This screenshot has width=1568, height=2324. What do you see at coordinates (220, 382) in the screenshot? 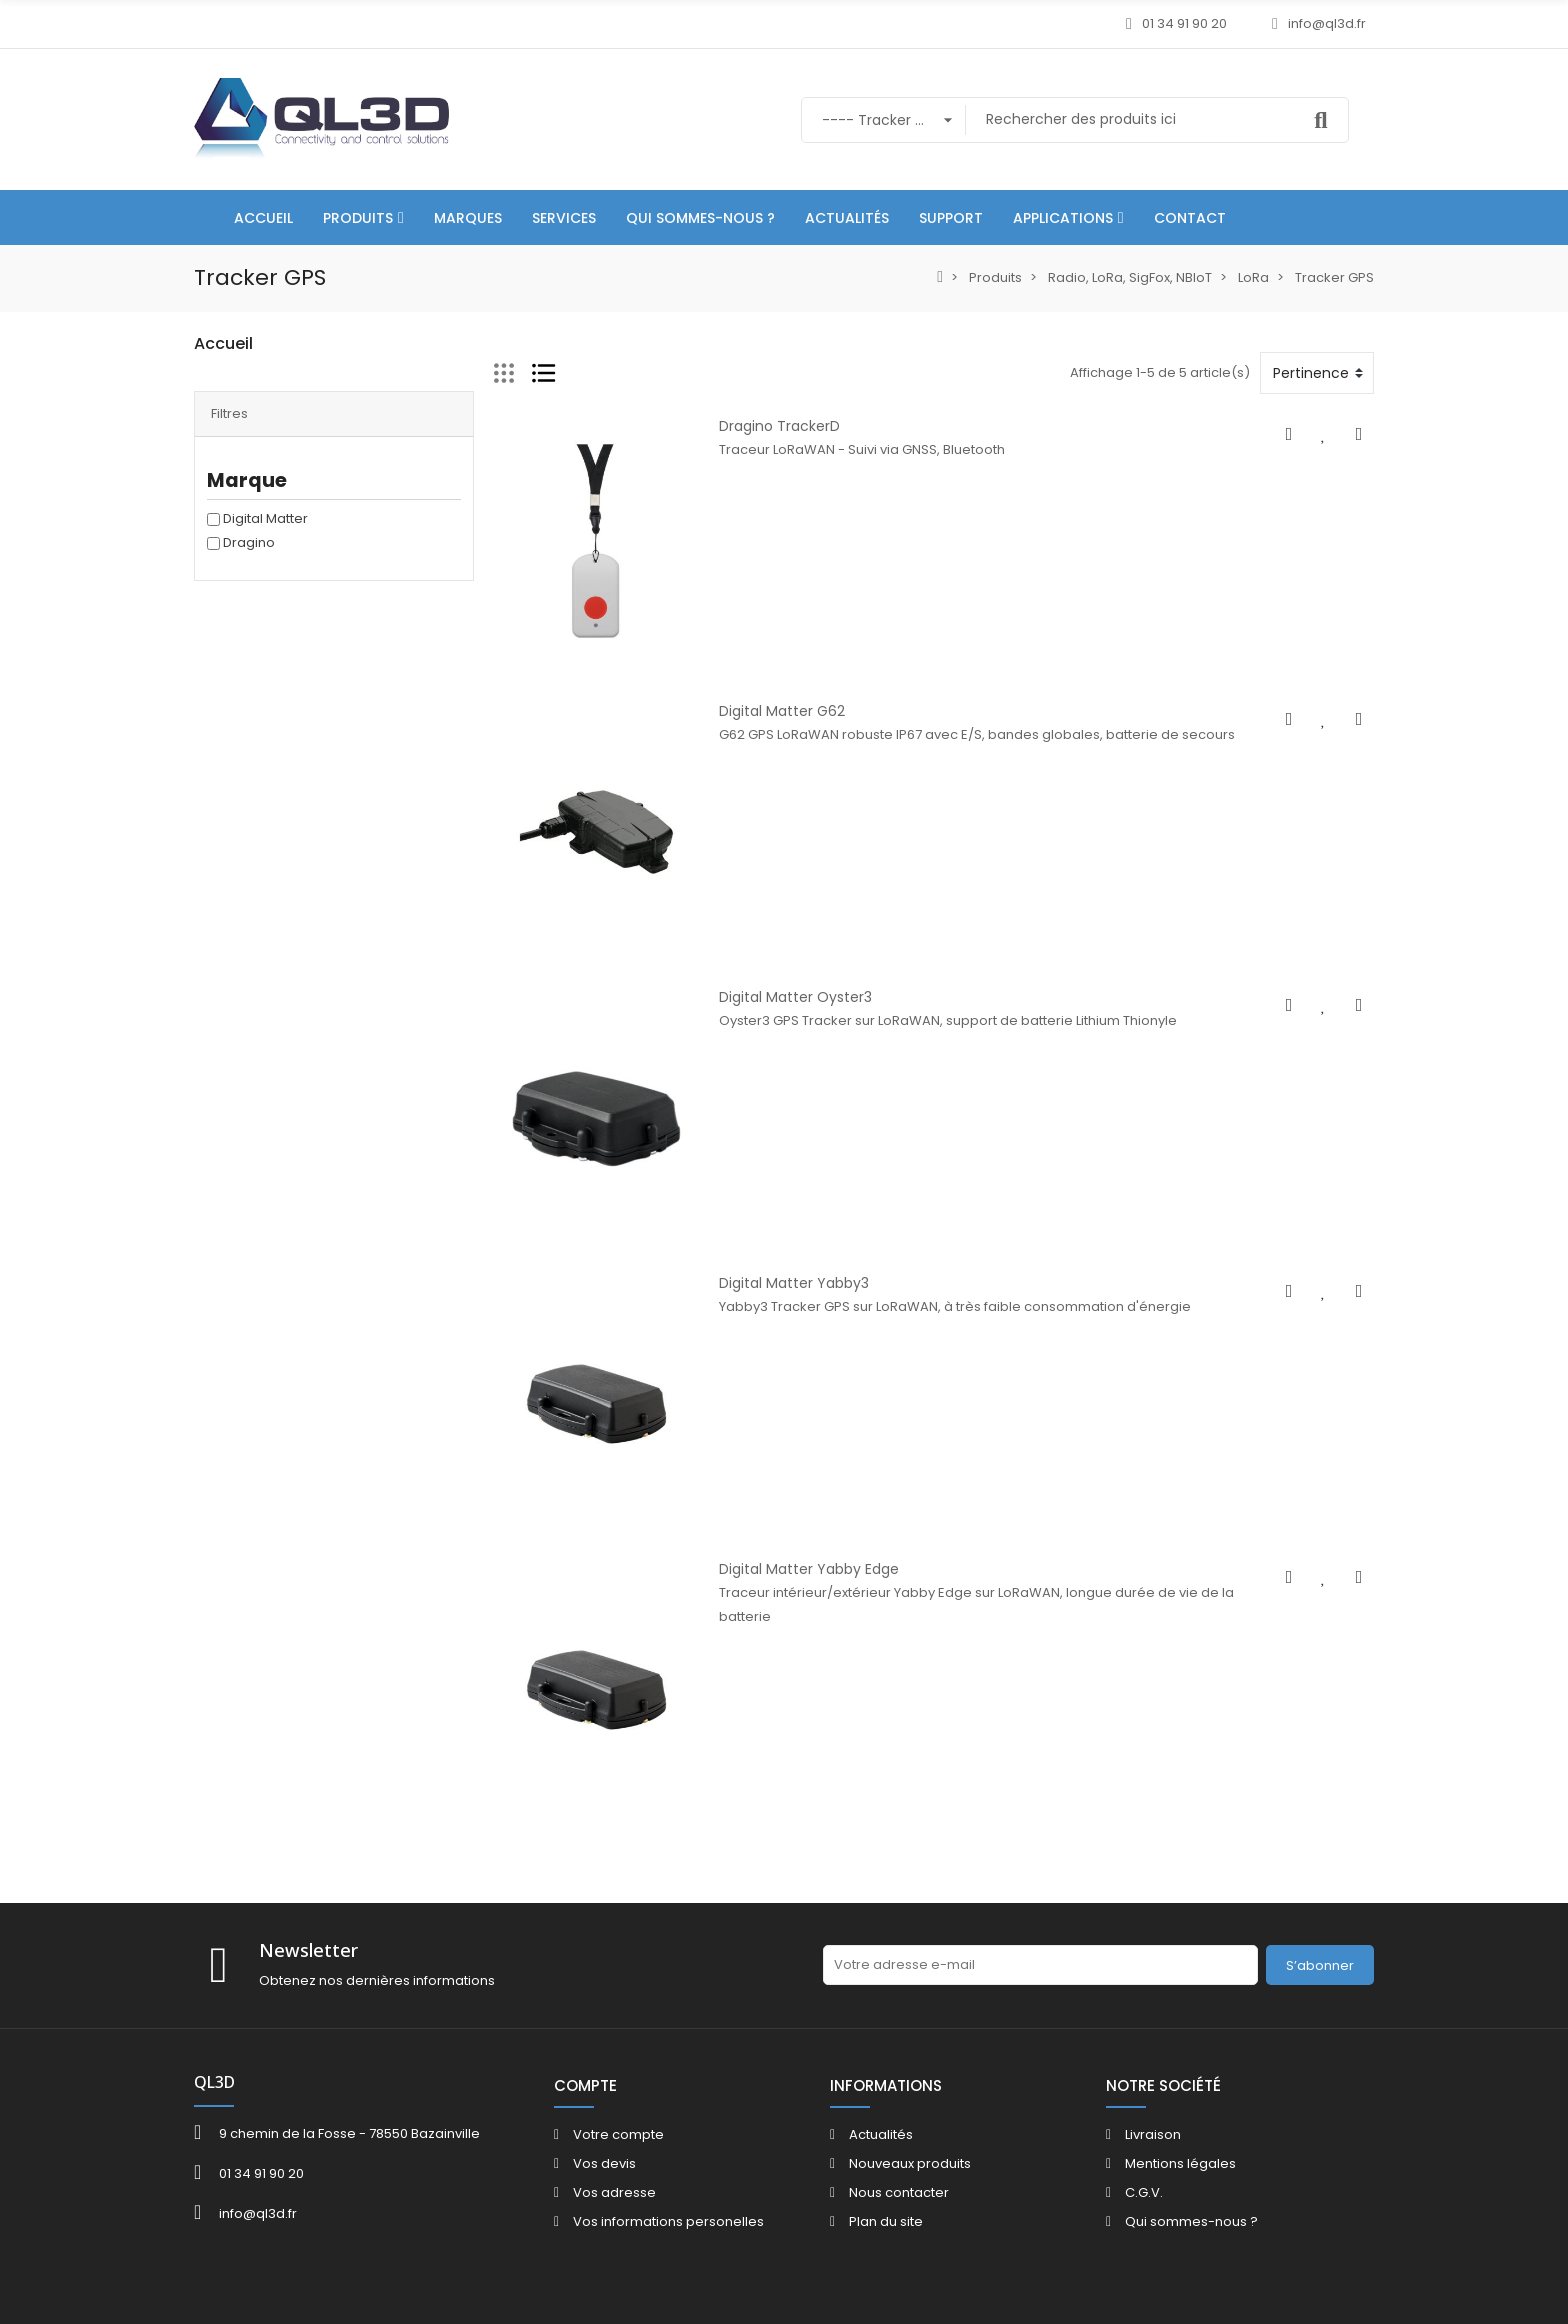
I see `Produits` at bounding box center [220, 382].